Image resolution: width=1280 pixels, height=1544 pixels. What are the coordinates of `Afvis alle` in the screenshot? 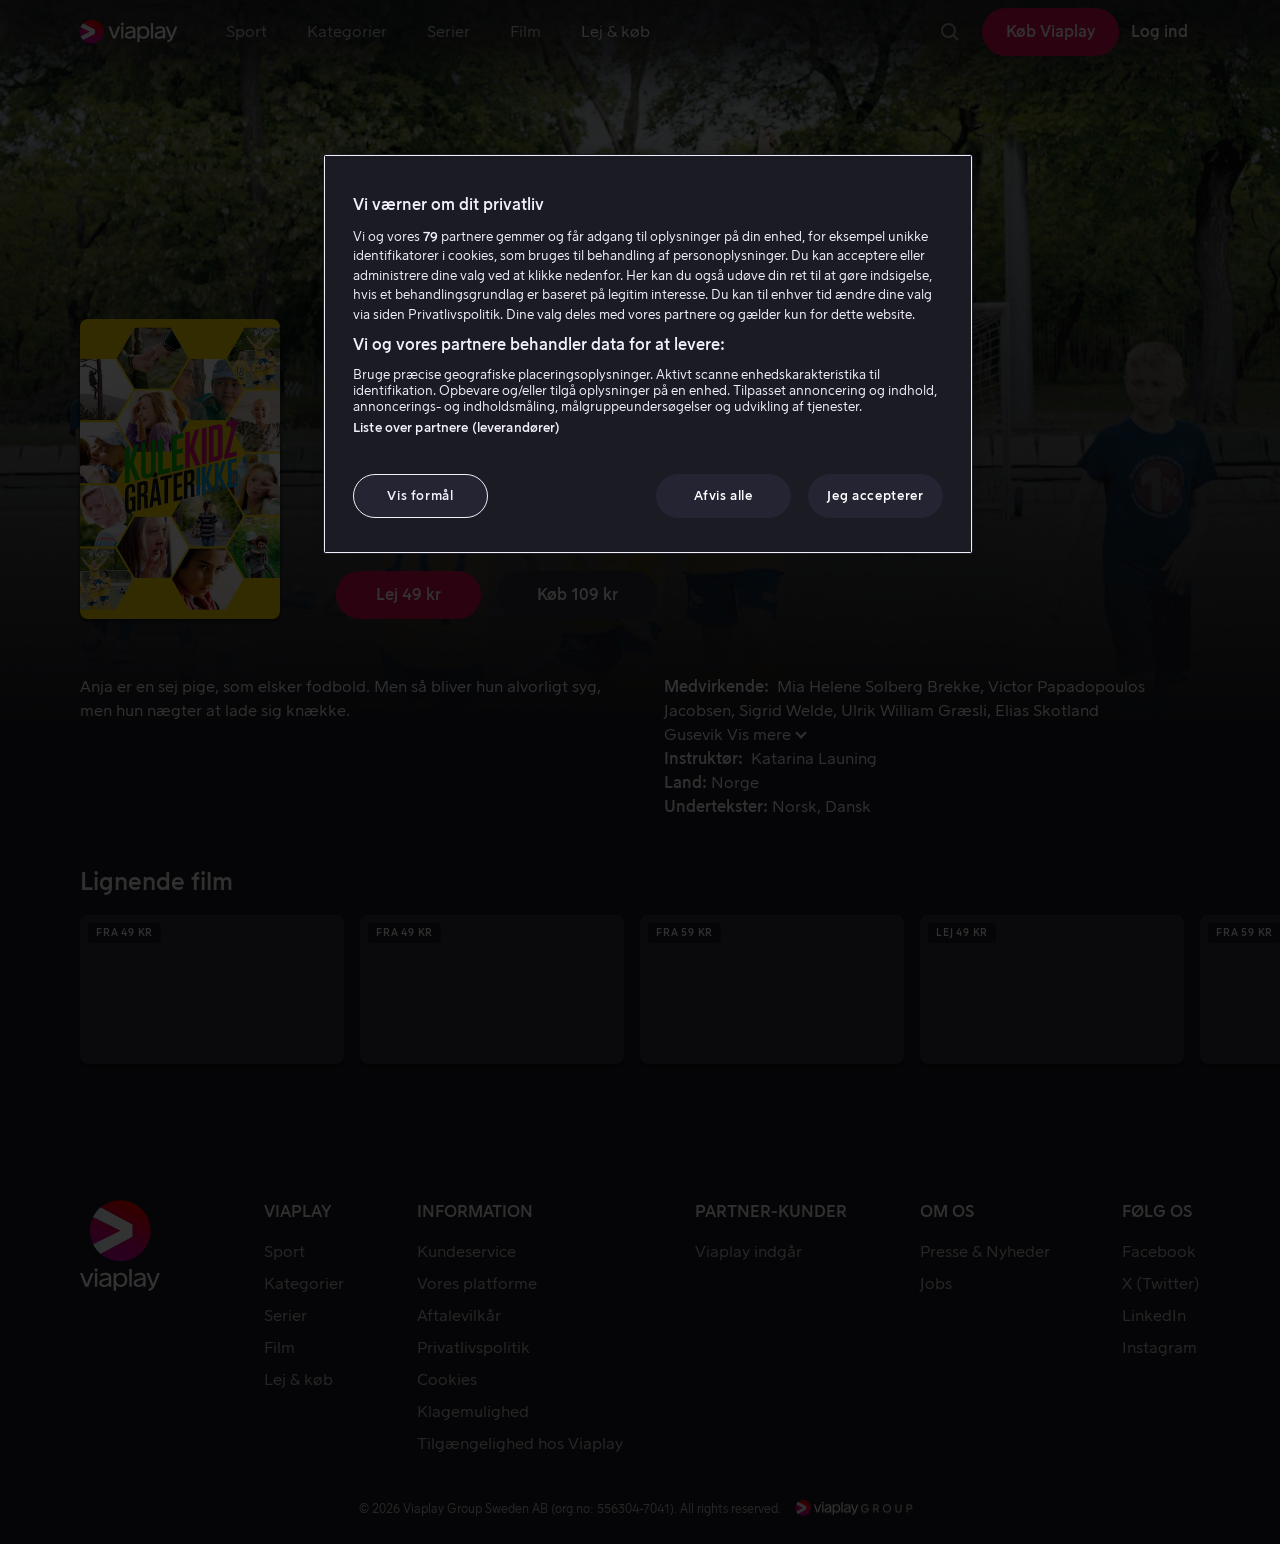 It's located at (723, 495).